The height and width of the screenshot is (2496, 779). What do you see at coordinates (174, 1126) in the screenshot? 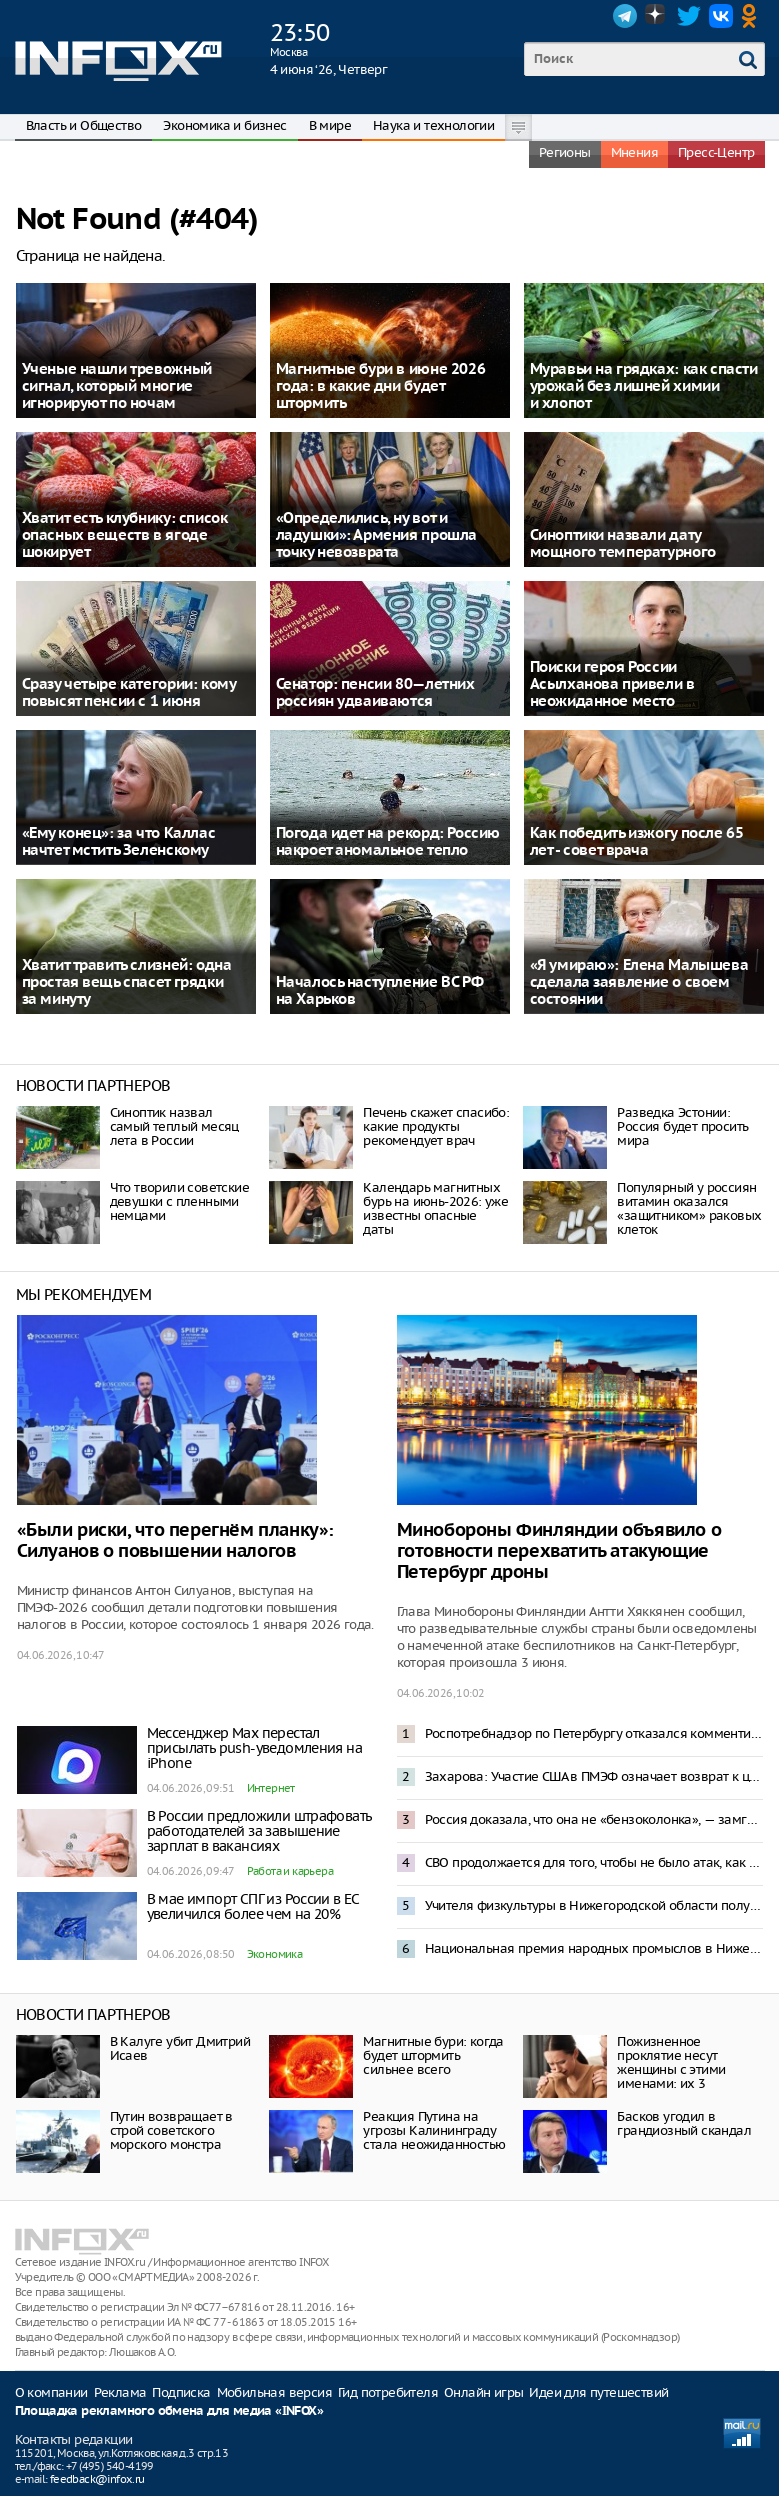
I see `Синоптик назвал самый теплый месяц лета в России` at bounding box center [174, 1126].